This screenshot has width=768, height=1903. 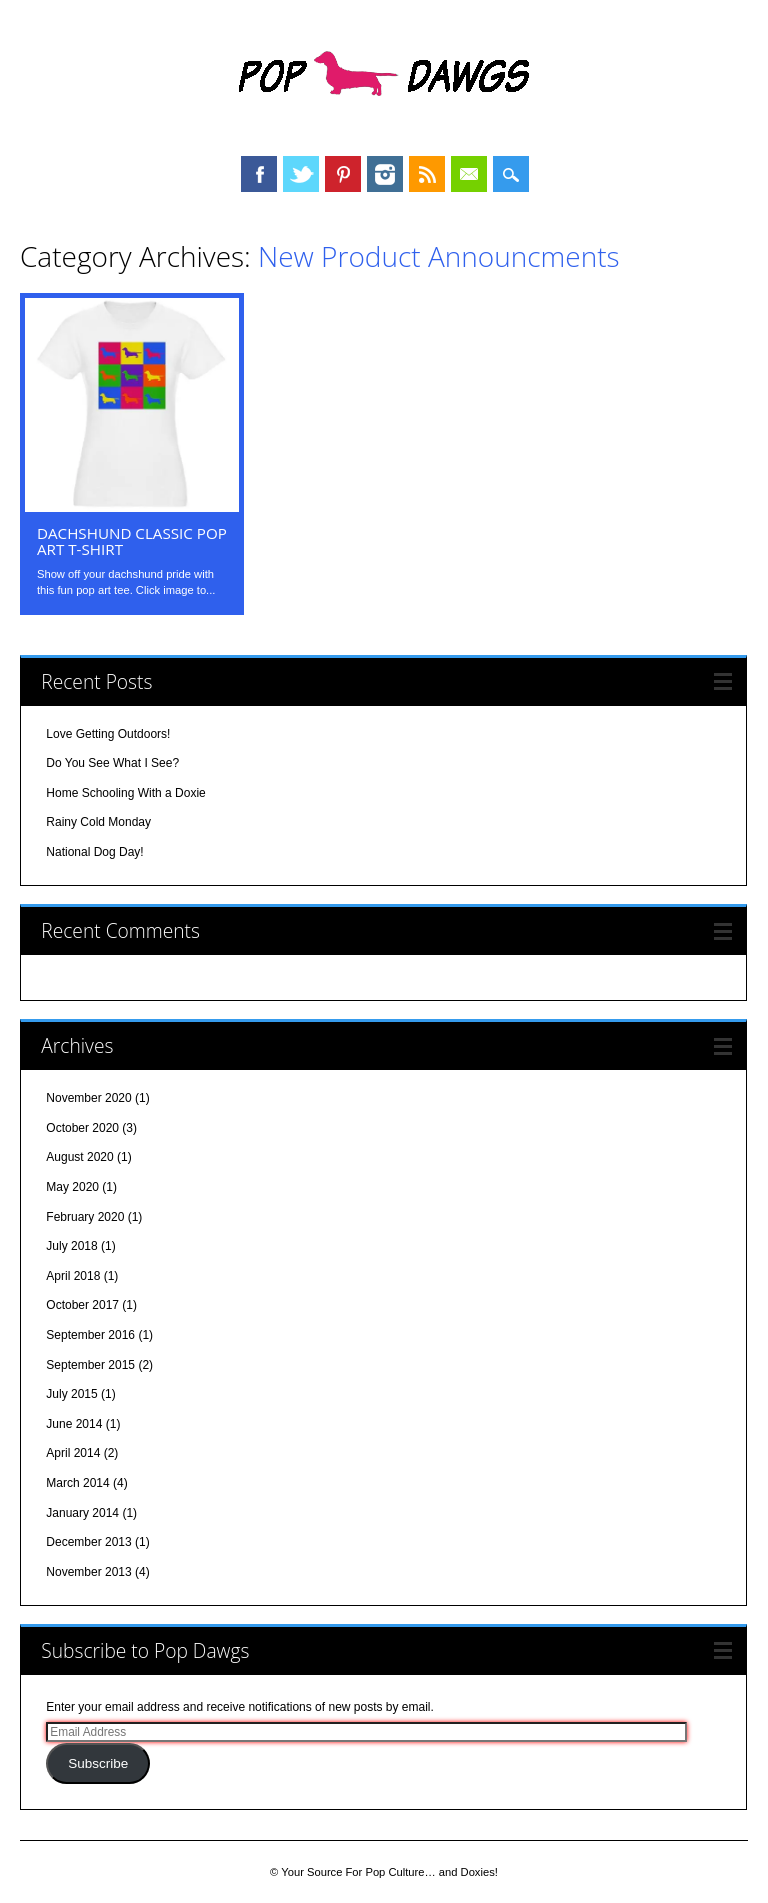 What do you see at coordinates (77, 1483) in the screenshot?
I see `March 2014` at bounding box center [77, 1483].